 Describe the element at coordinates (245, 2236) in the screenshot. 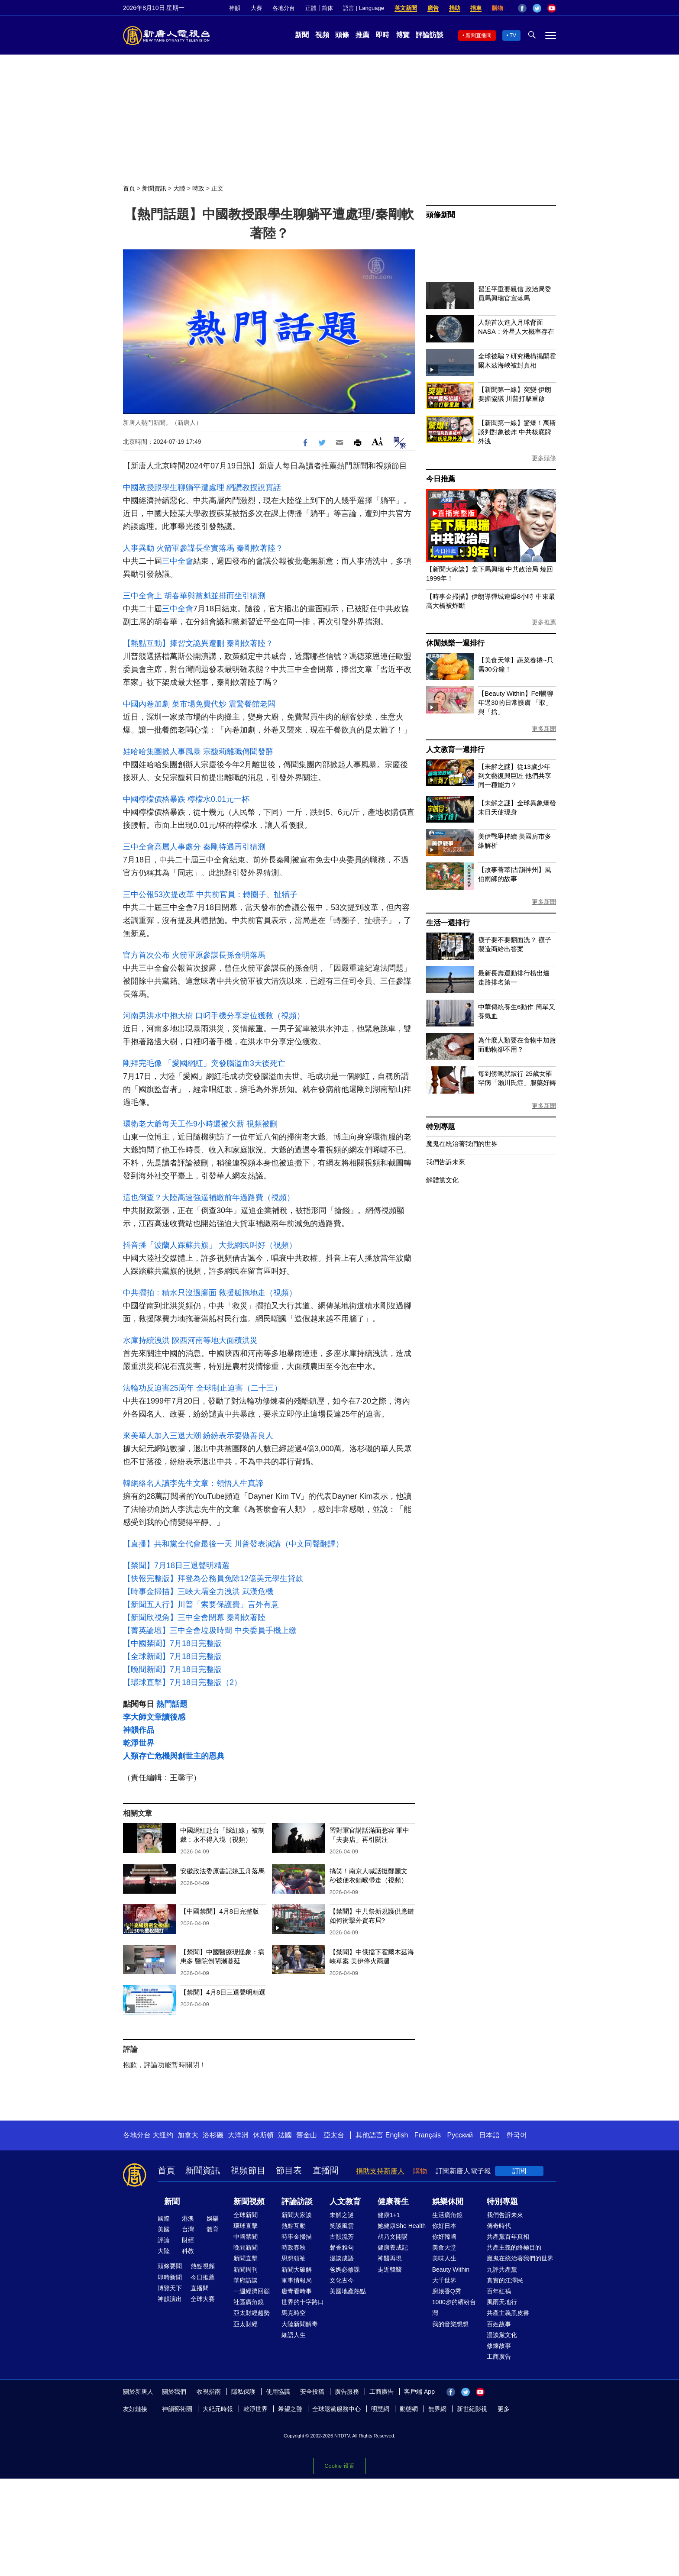

I see `中國禁聞` at that location.